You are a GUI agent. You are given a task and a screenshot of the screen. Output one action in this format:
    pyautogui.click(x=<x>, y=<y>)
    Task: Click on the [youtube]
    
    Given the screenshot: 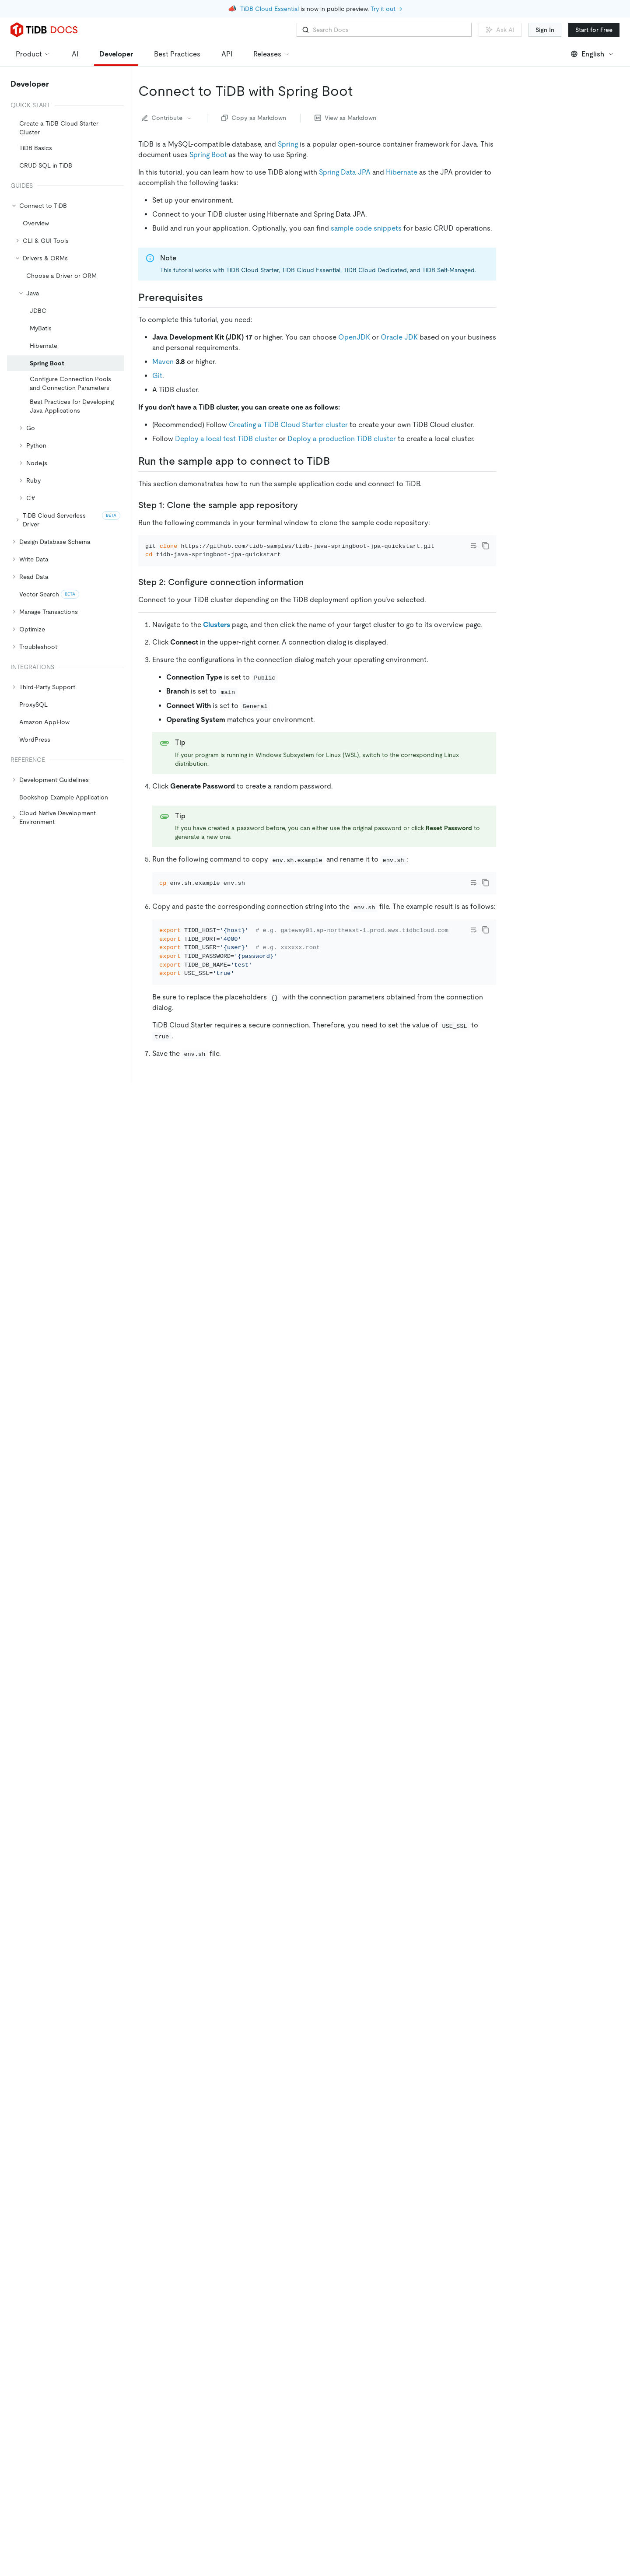 What is the action you would take?
    pyautogui.click(x=593, y=2422)
    